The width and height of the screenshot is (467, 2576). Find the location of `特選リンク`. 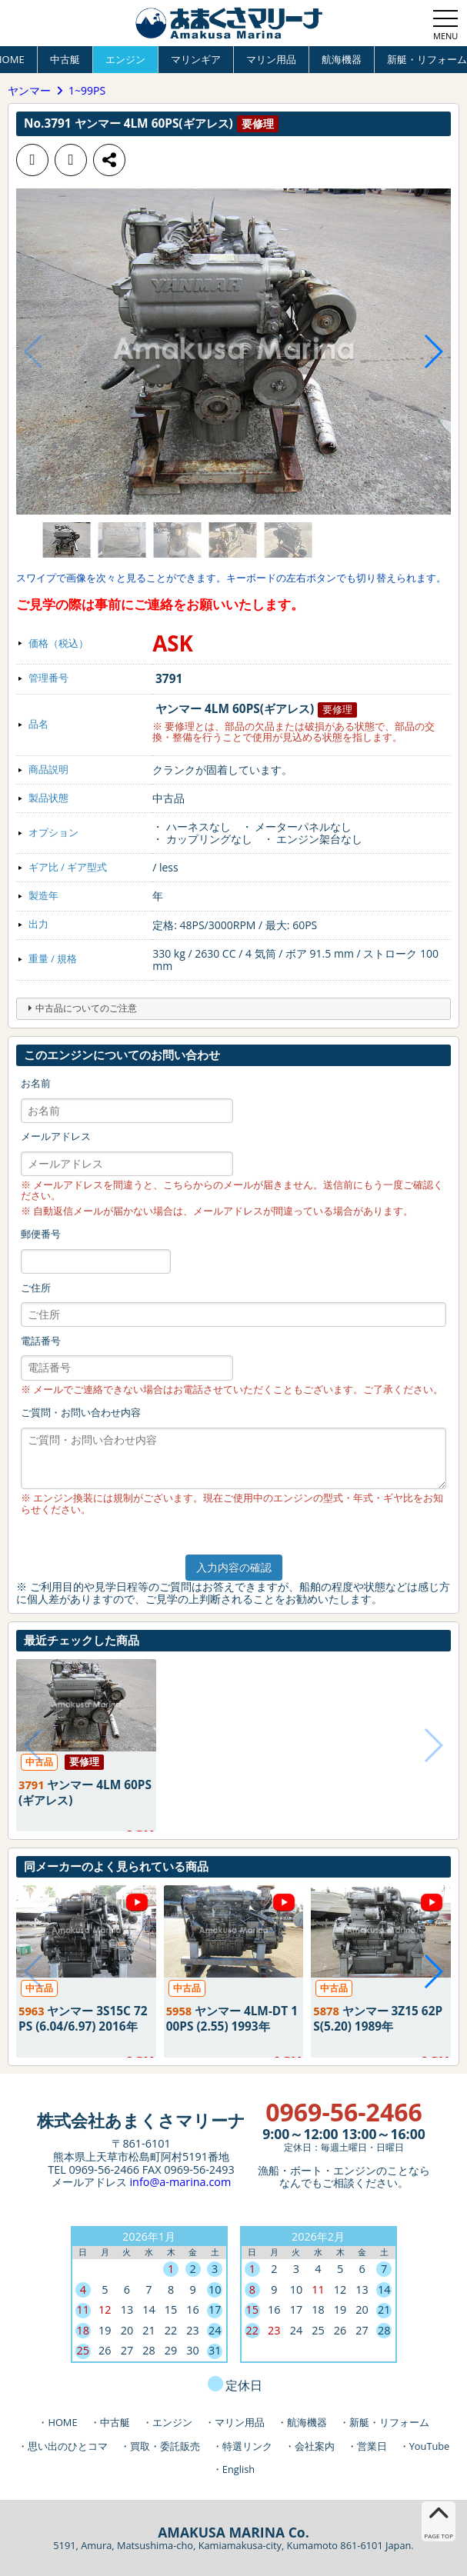

特選リンク is located at coordinates (247, 2446).